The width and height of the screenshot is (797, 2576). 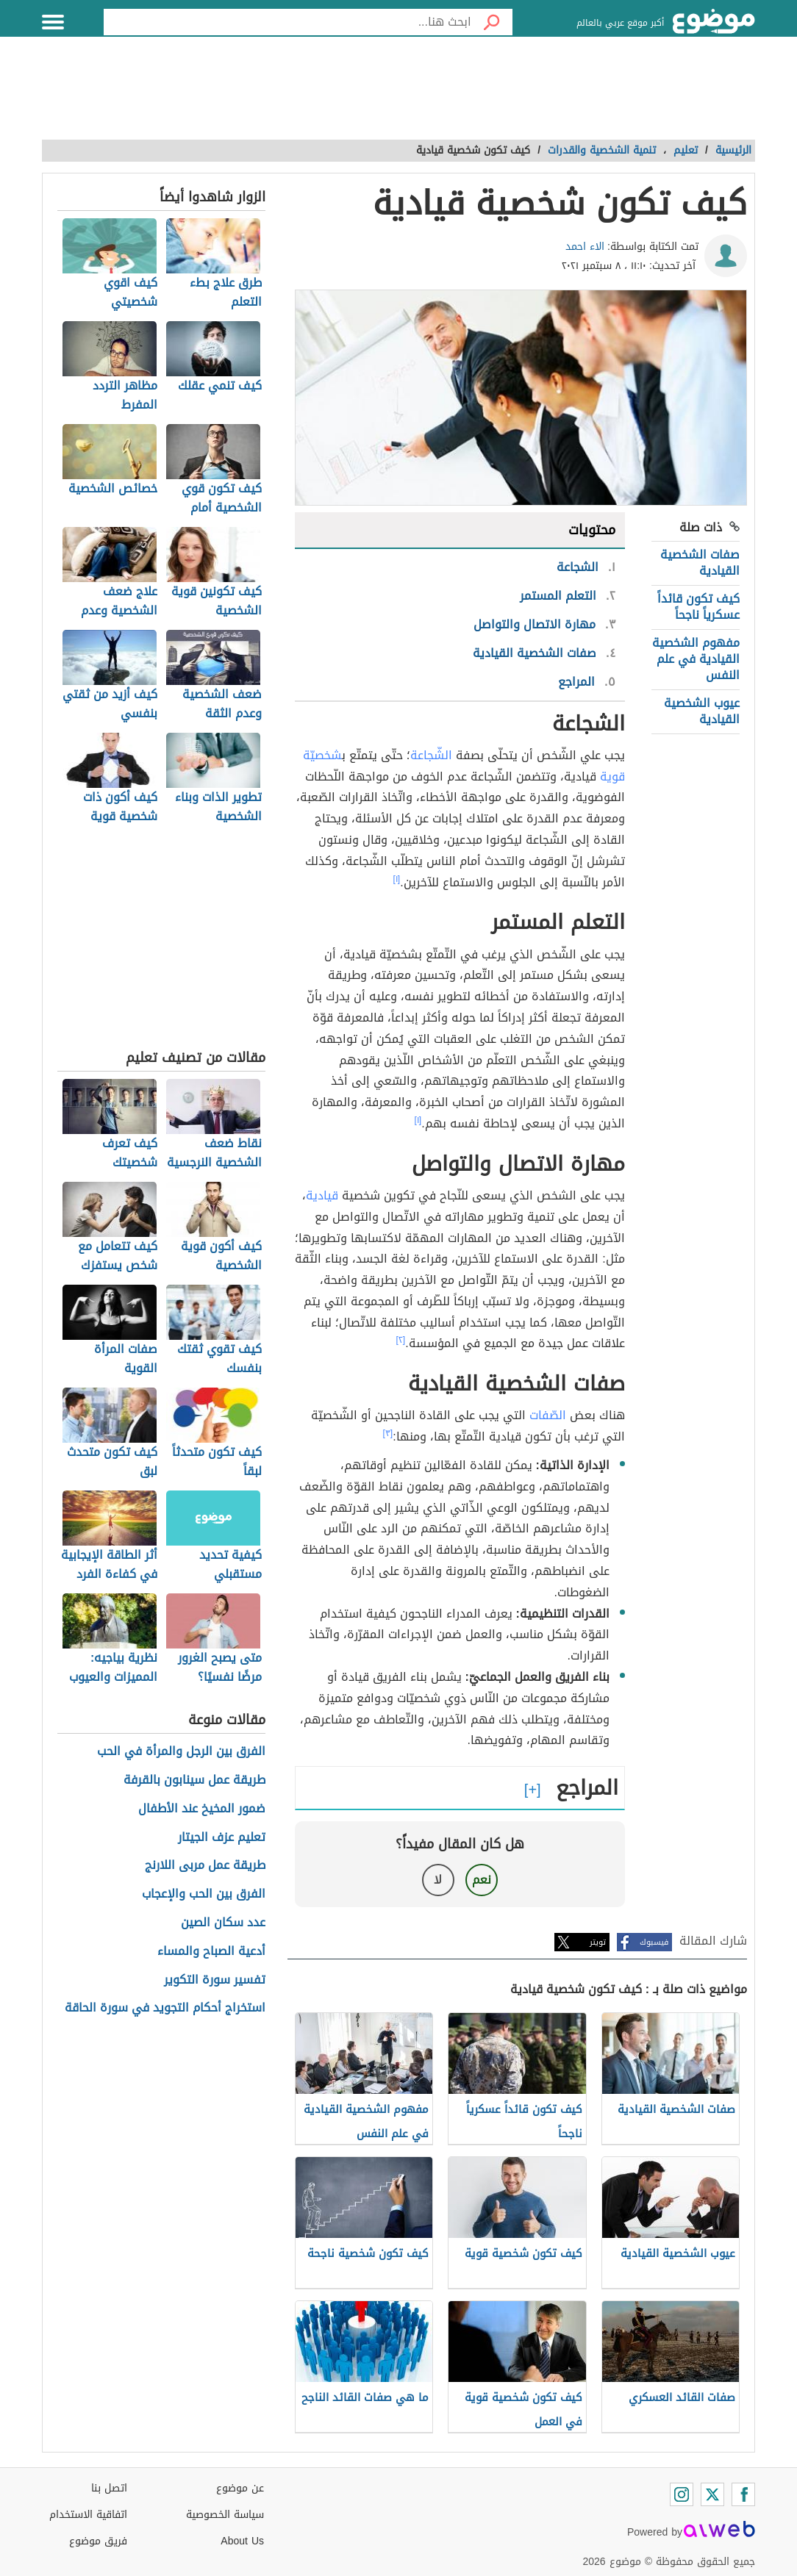 I want to click on قيادية, so click(x=322, y=1195).